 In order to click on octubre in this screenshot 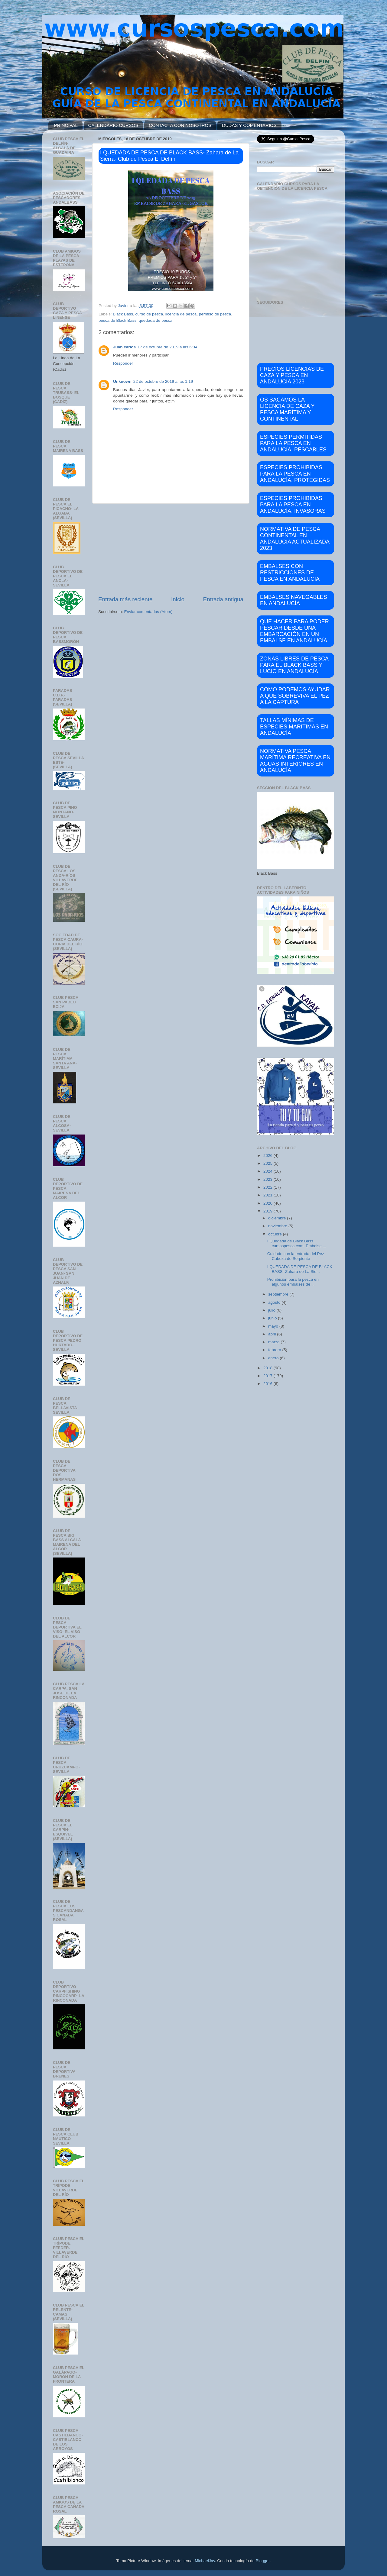, I will do `click(275, 1234)`.